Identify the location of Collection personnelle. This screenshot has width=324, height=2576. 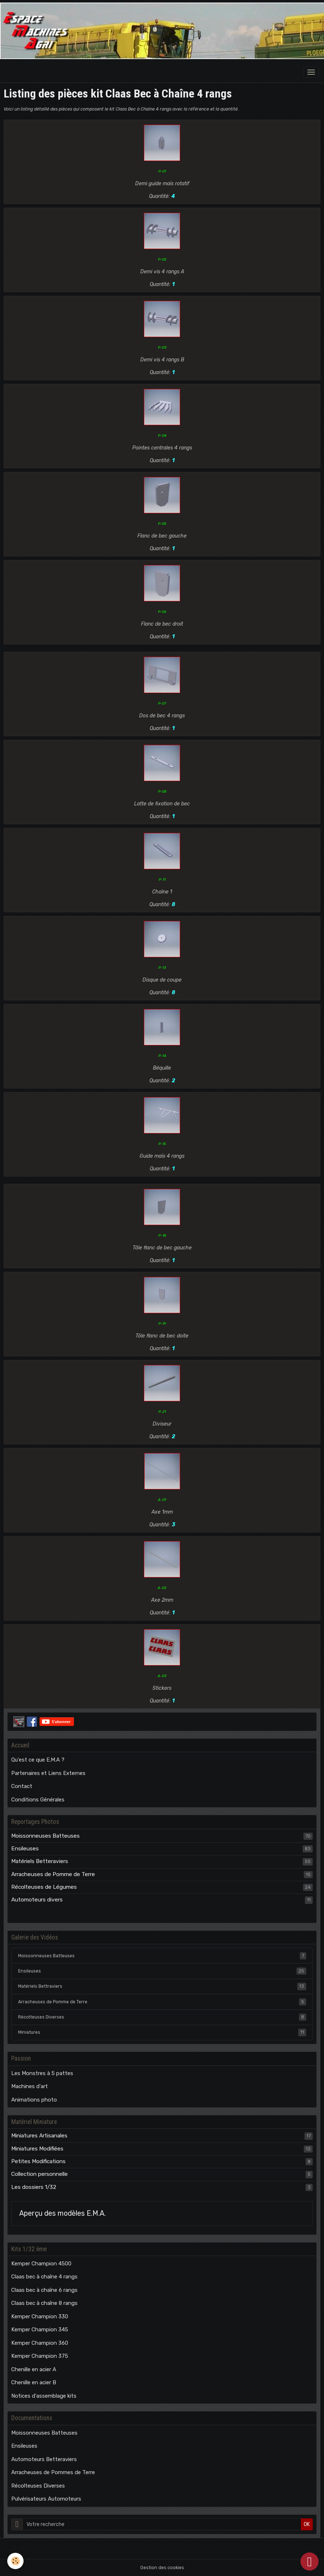
(39, 2174).